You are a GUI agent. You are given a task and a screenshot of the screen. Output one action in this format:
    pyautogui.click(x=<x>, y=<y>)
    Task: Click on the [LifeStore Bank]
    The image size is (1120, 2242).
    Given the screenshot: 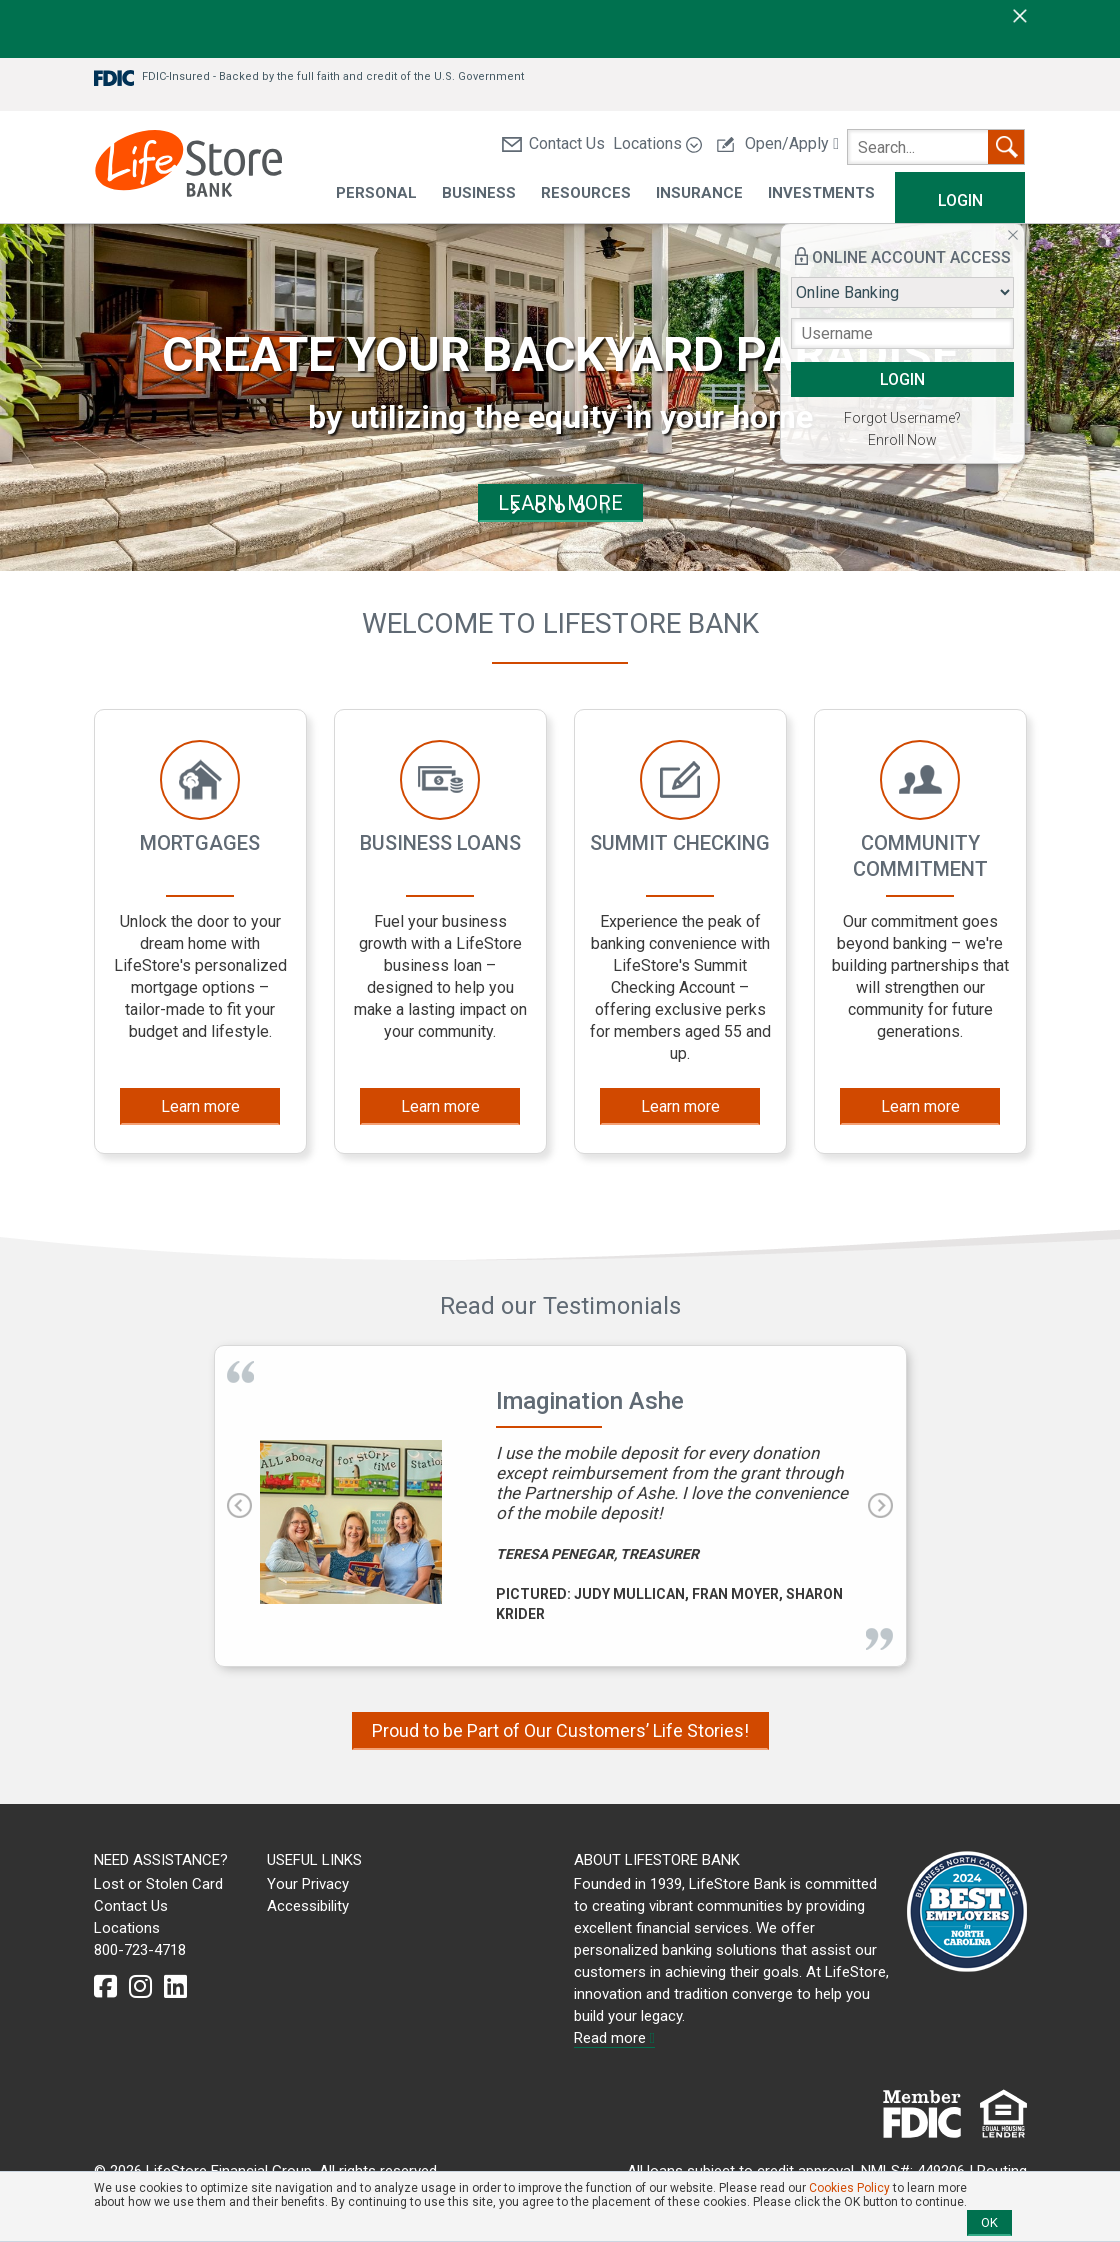 What is the action you would take?
    pyautogui.click(x=188, y=166)
    